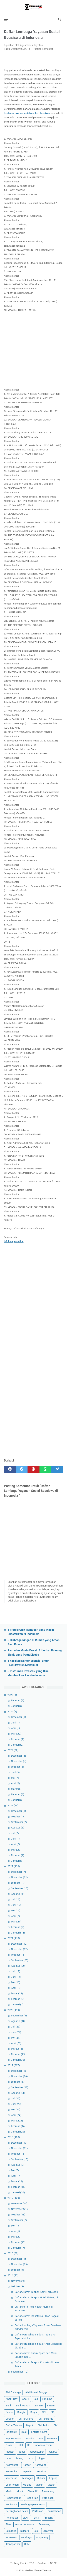  I want to click on Peternakan, so click(12, 2517).